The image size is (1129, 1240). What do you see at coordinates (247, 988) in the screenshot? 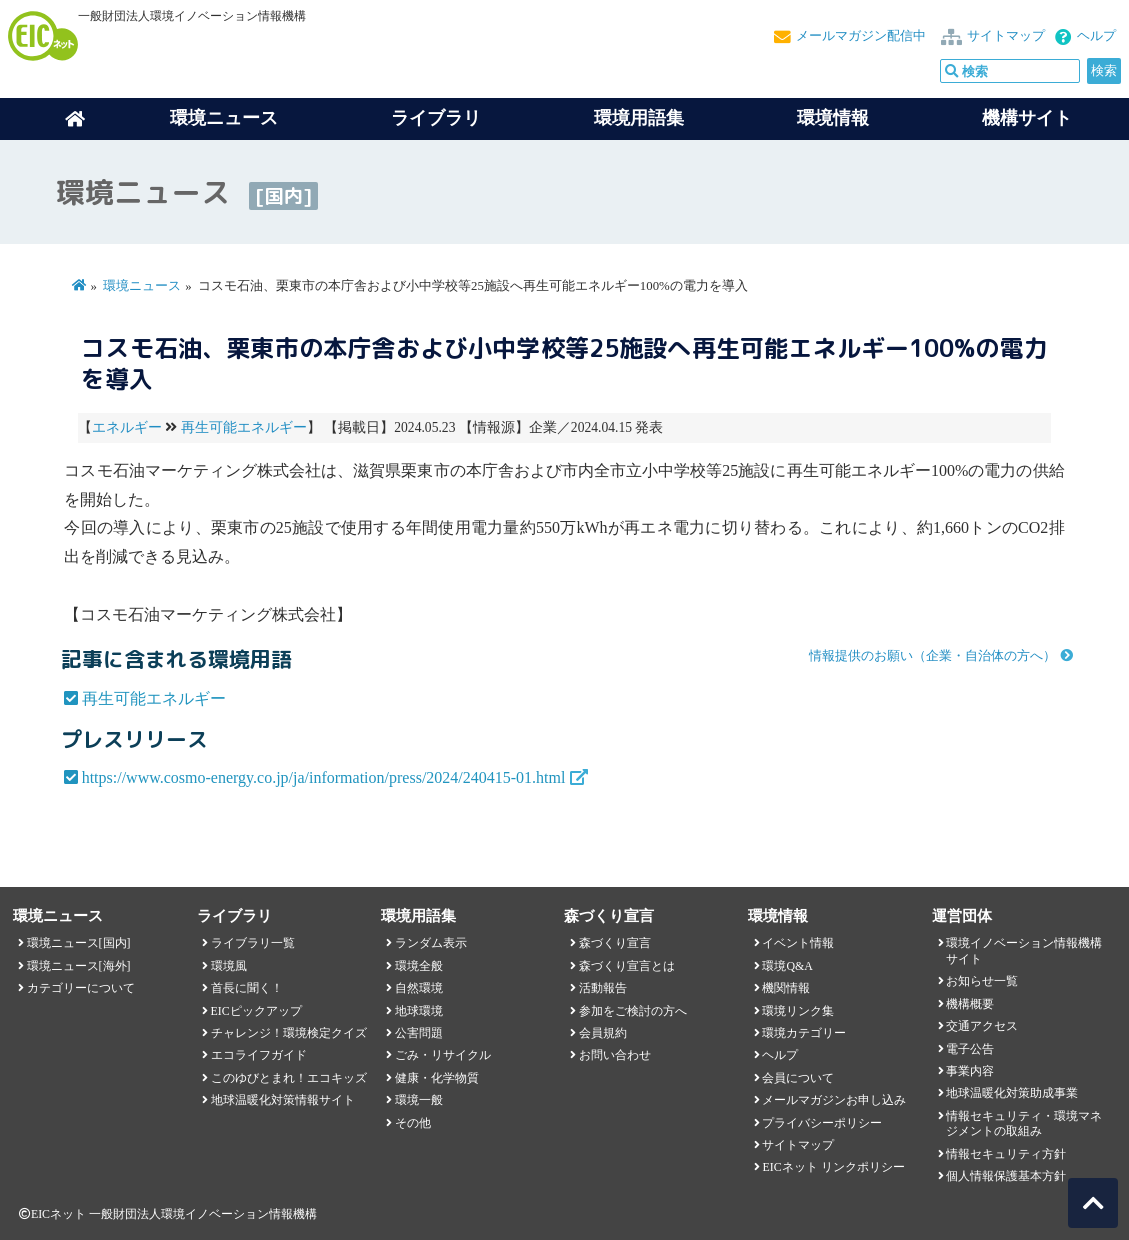
I see `首長に聞く！` at bounding box center [247, 988].